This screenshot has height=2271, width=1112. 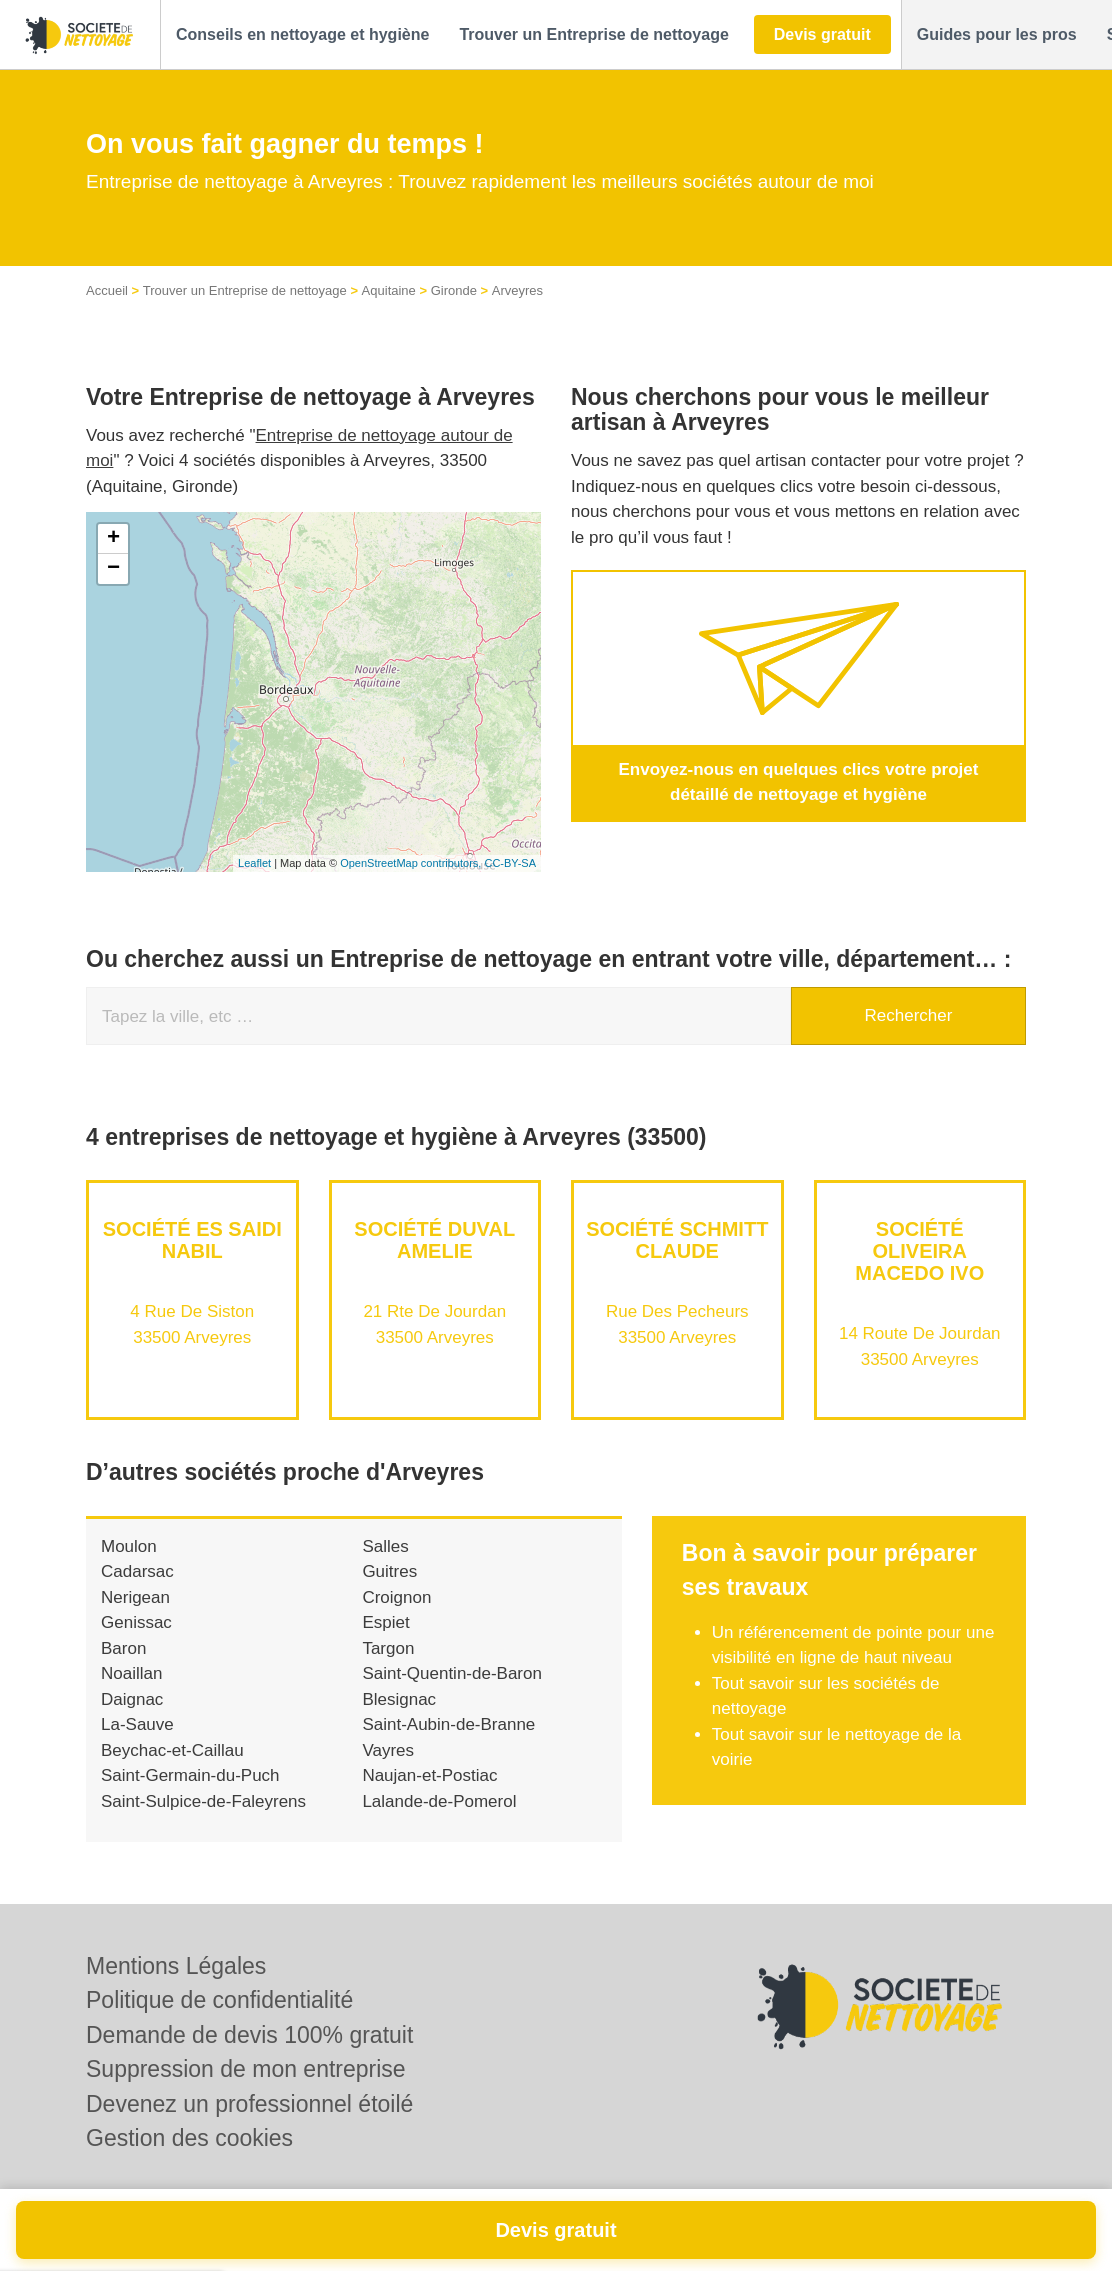 What do you see at coordinates (454, 290) in the screenshot?
I see `Gironde` at bounding box center [454, 290].